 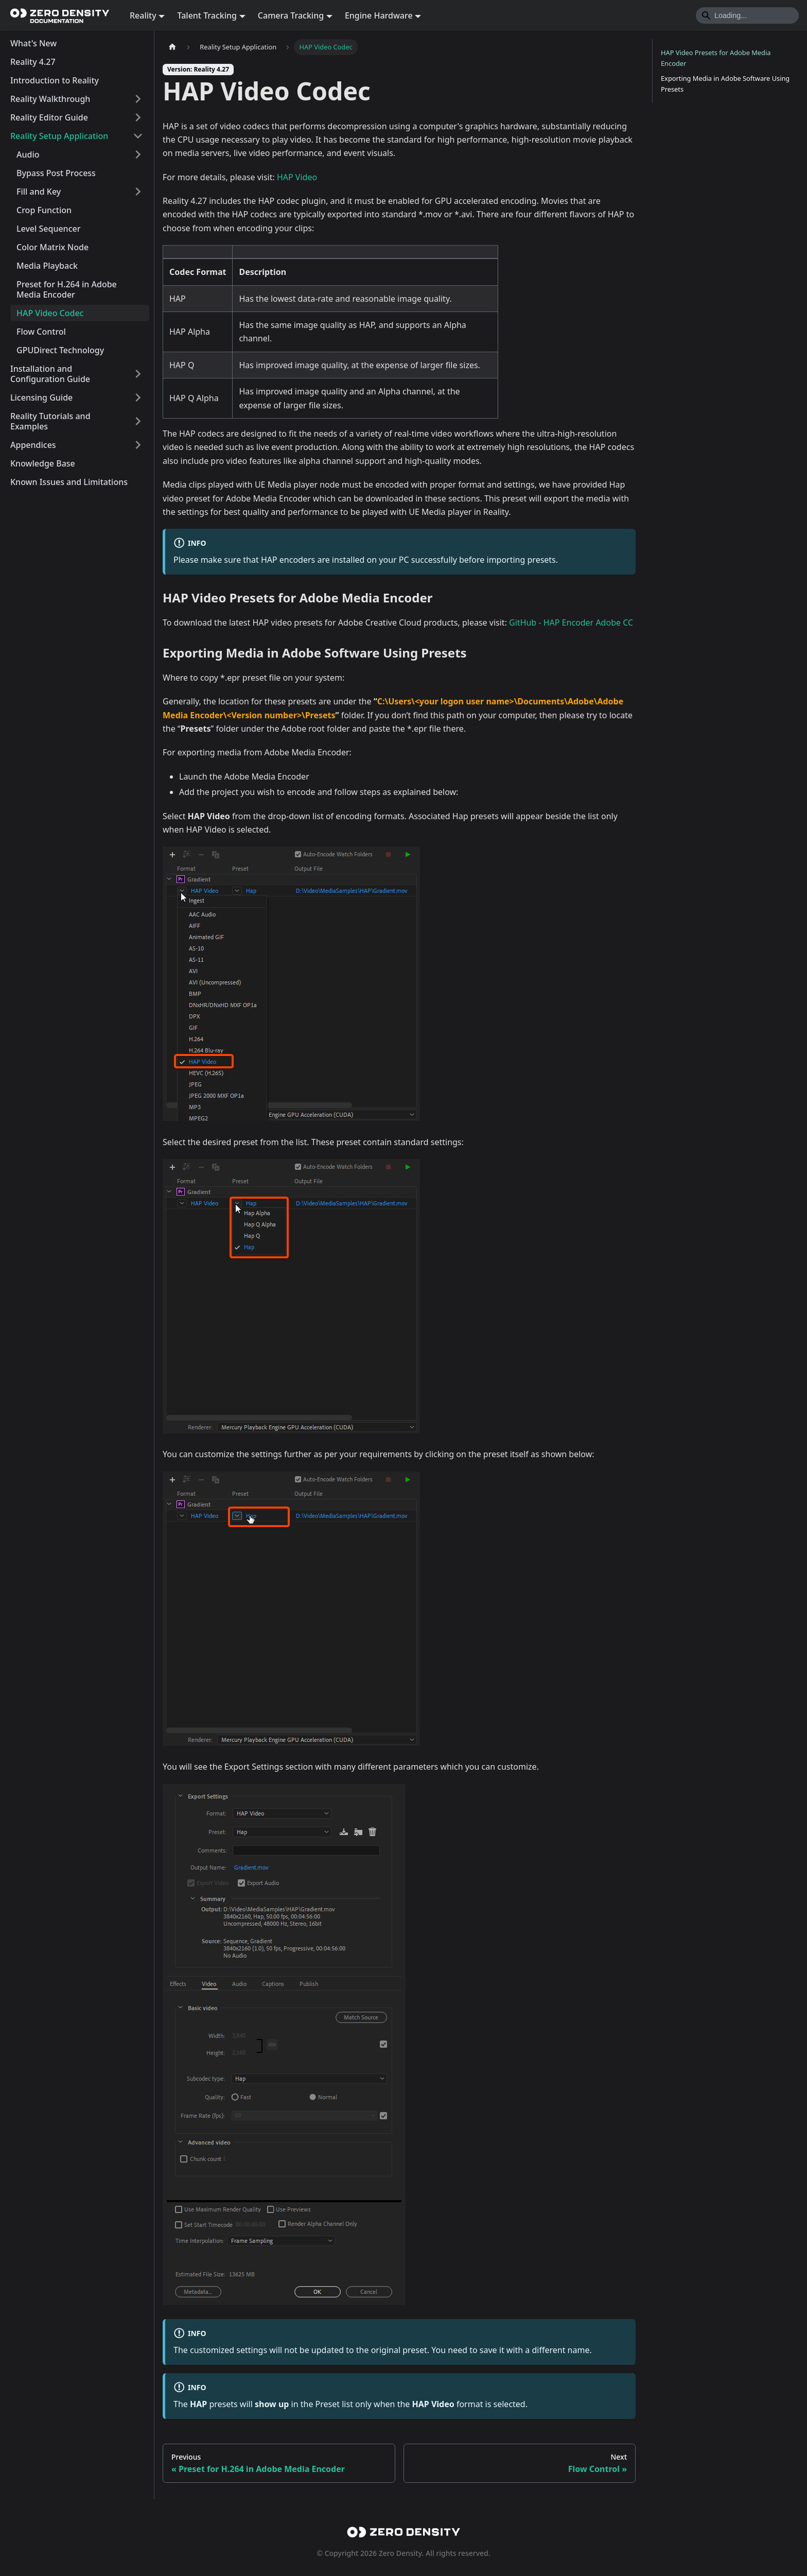 What do you see at coordinates (379, 15) in the screenshot?
I see `Engine Hardware [button]` at bounding box center [379, 15].